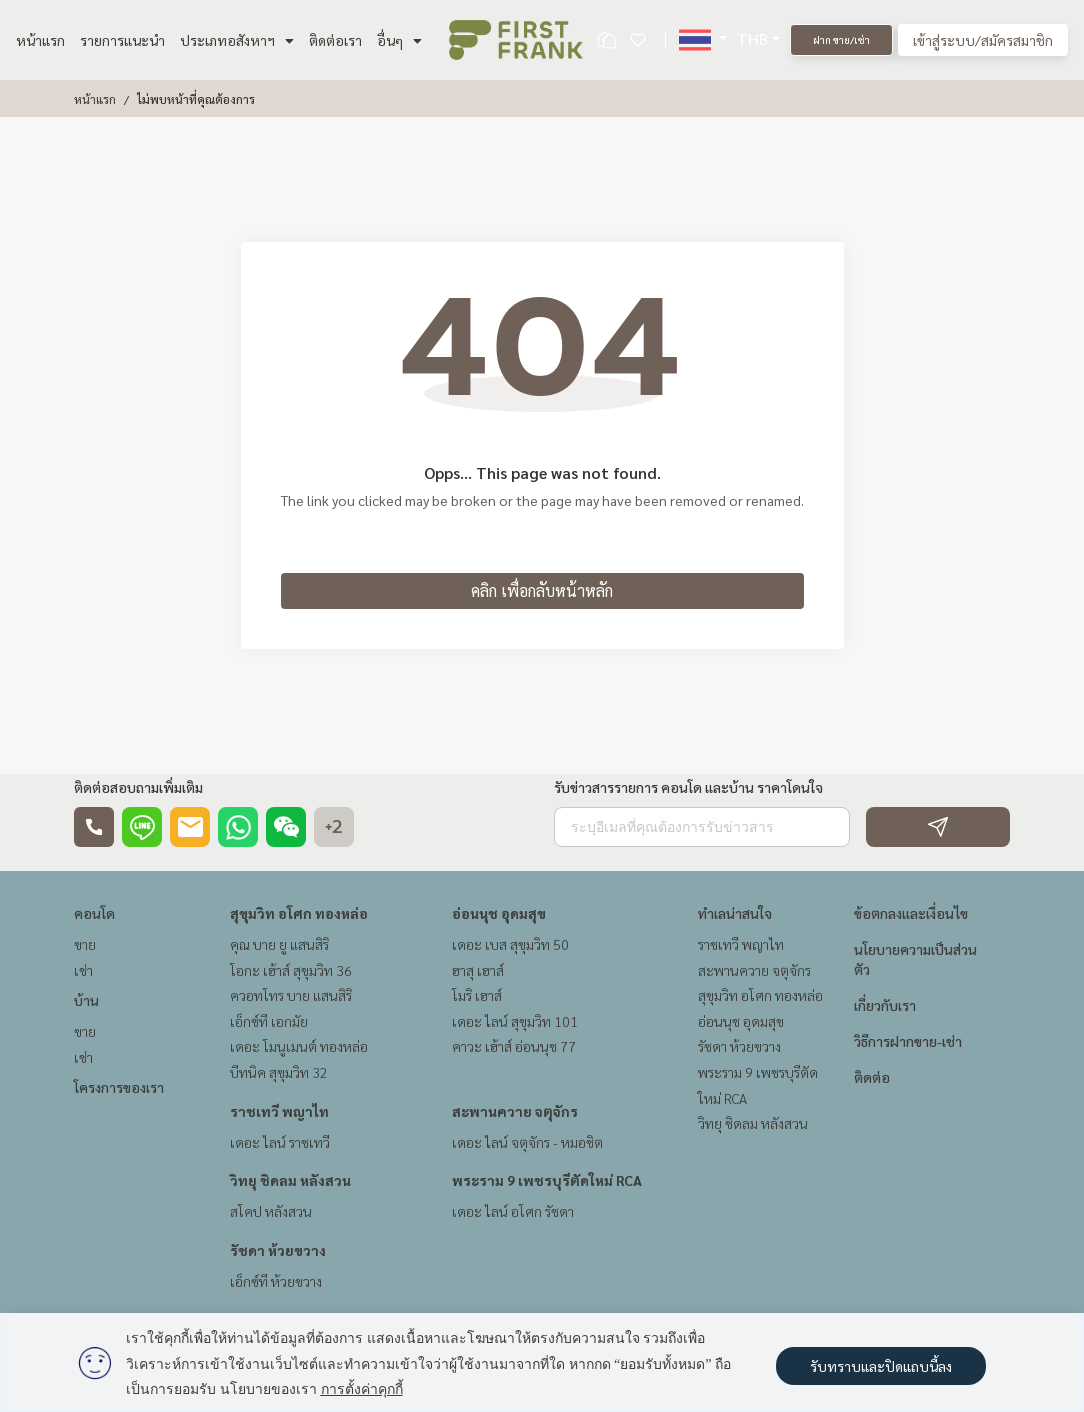  Describe the element at coordinates (85, 944) in the screenshot. I see `ขาย` at that location.